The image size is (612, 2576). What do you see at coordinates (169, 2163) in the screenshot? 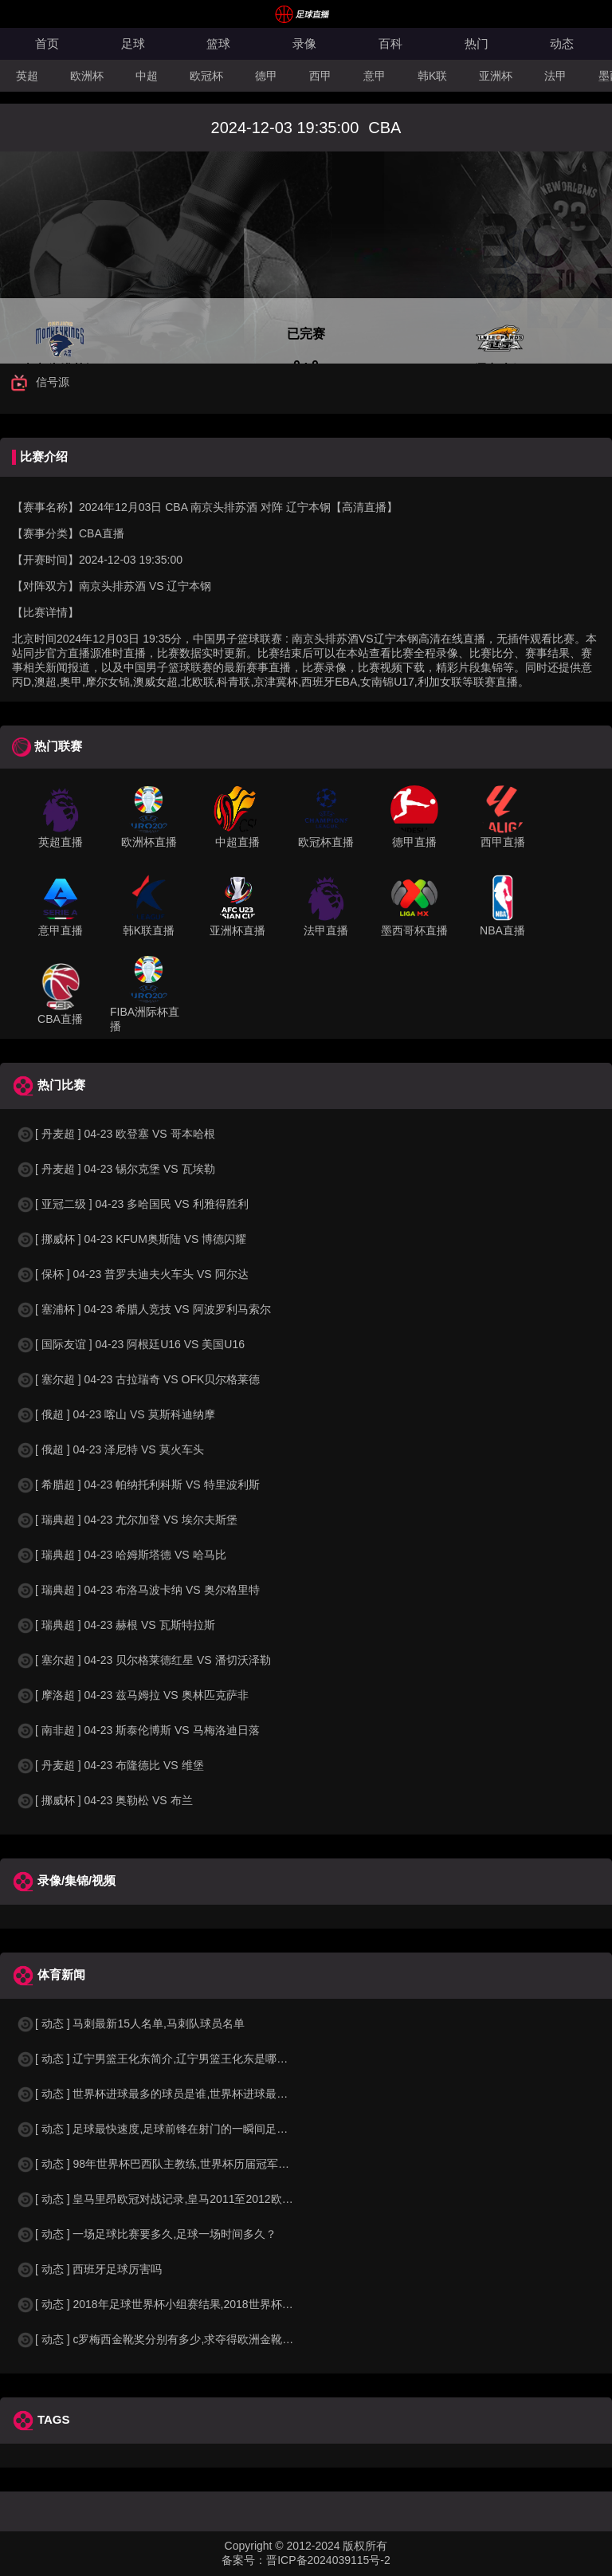
I see `[ 动态 ] 98年世界杯巴西队主教练,世界杯历届冠军球队教练` at bounding box center [169, 2163].